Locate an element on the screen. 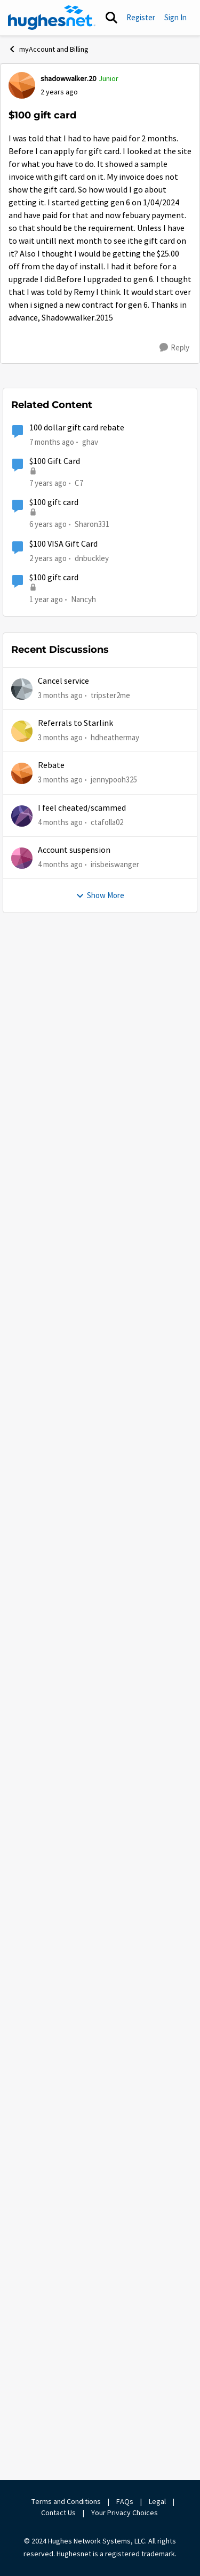 This screenshot has width=200, height=2576. [View Profile: Remy, Rank: Moderator] is located at coordinates (22, 958).